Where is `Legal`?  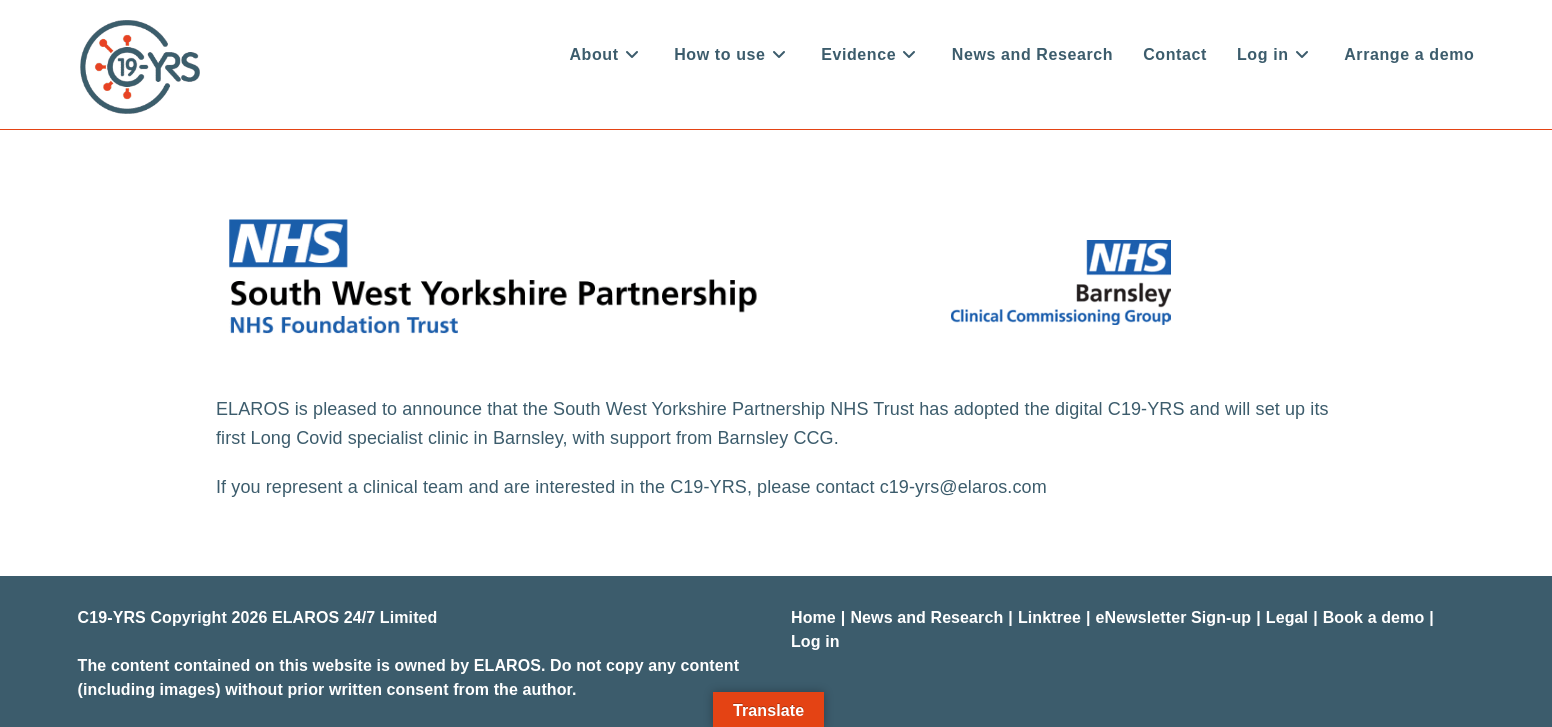
Legal is located at coordinates (1287, 617).